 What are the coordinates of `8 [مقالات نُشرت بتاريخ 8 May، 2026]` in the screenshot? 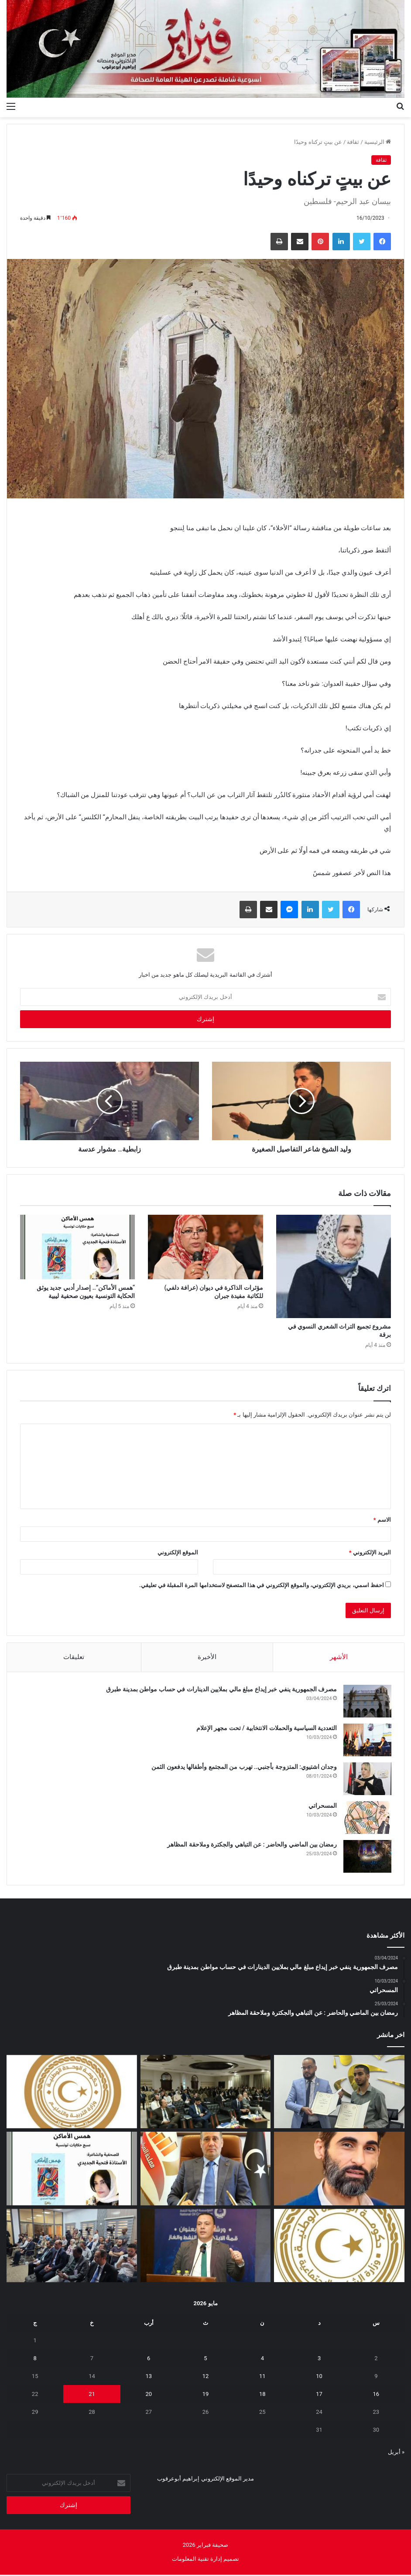 It's located at (35, 2359).